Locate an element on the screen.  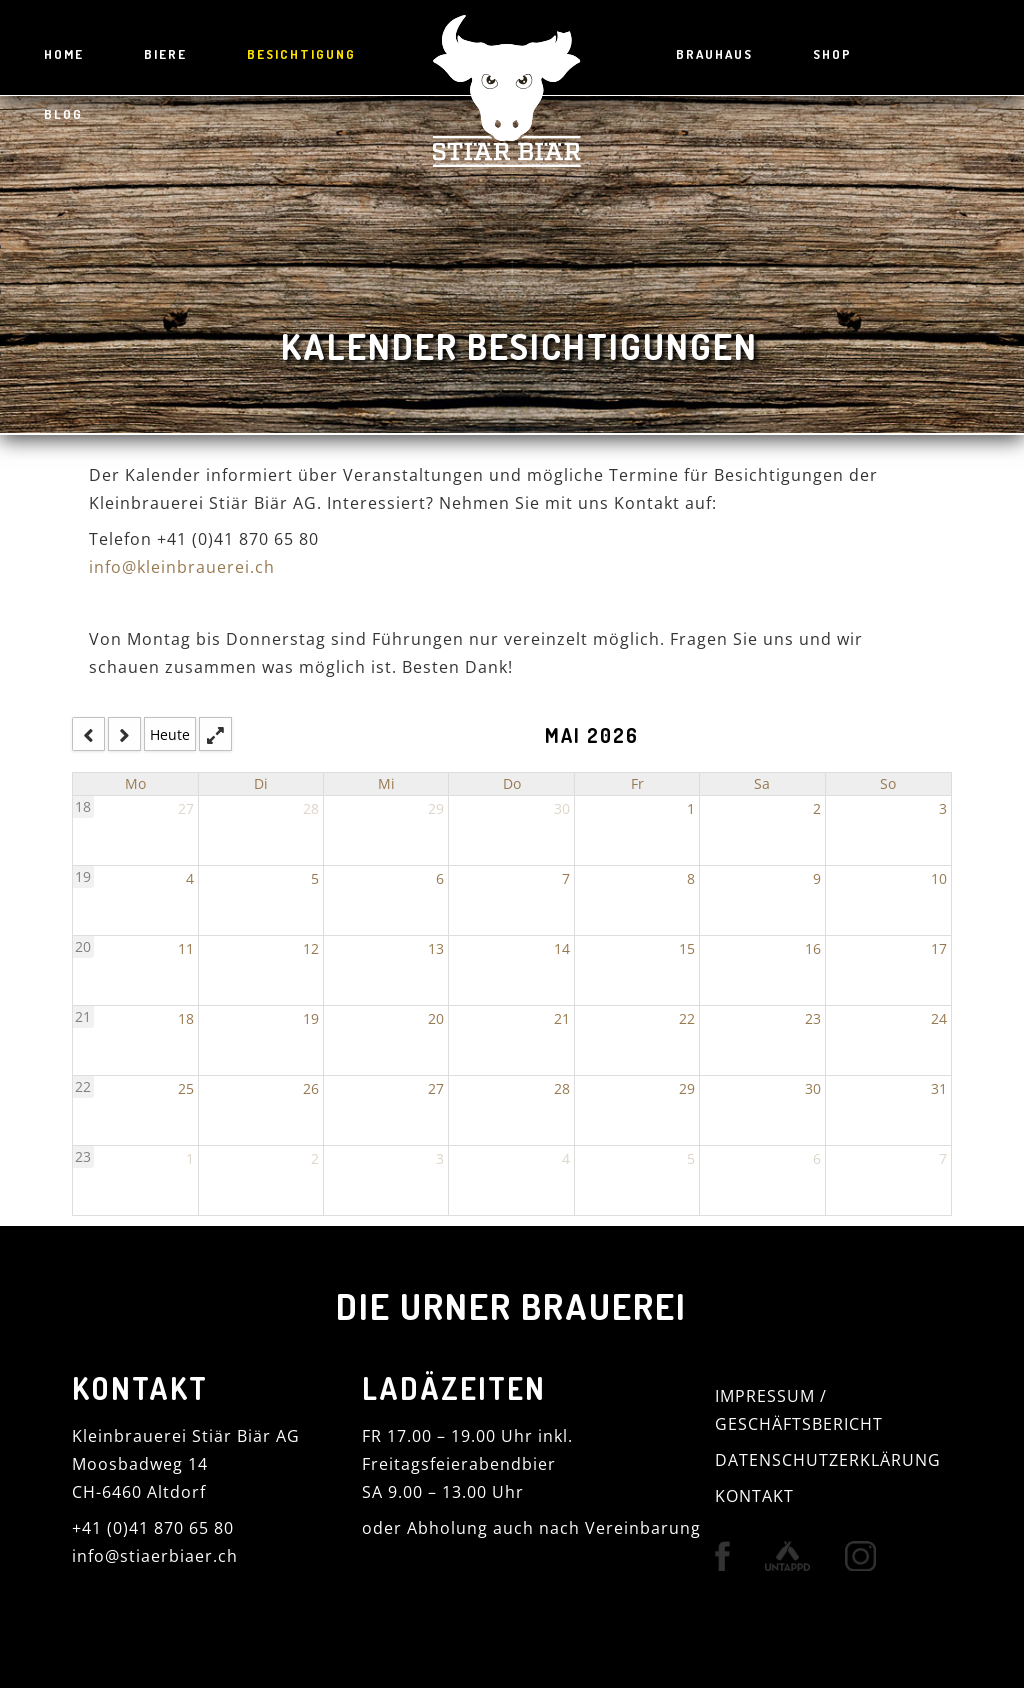
15 is located at coordinates (687, 948).